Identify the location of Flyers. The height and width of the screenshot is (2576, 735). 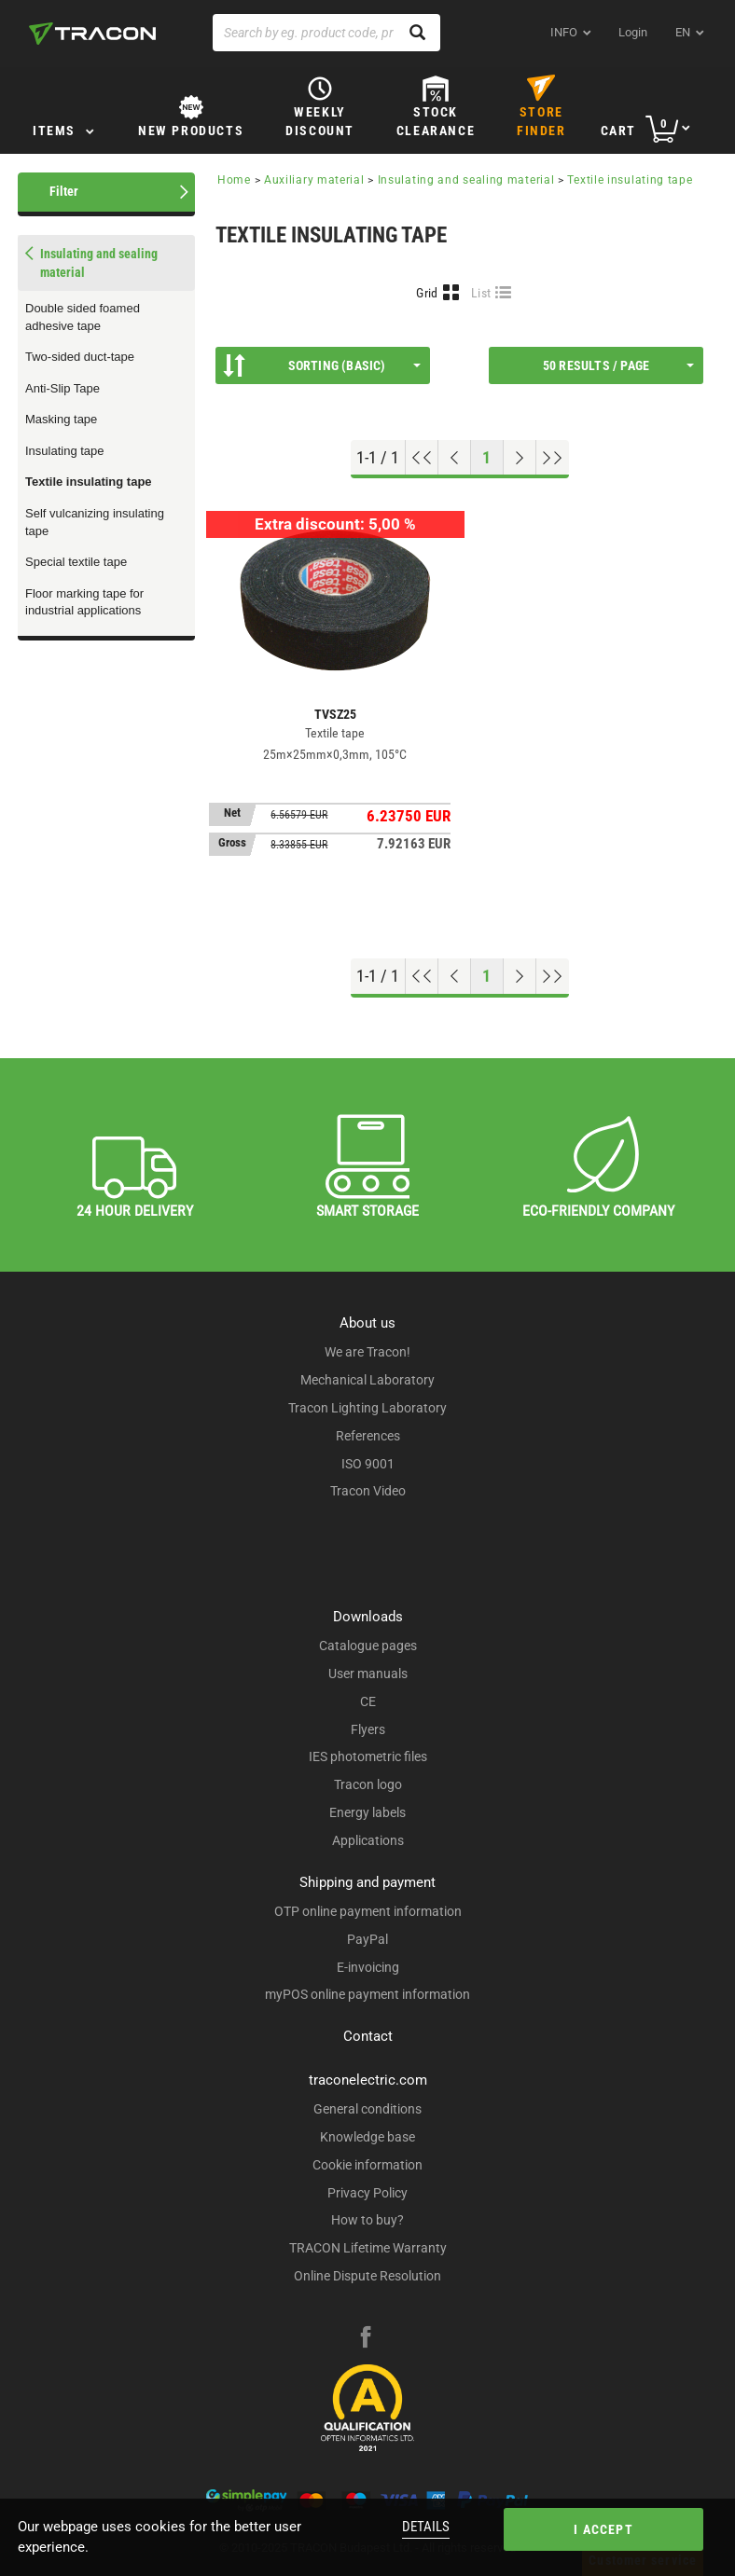
(368, 1729).